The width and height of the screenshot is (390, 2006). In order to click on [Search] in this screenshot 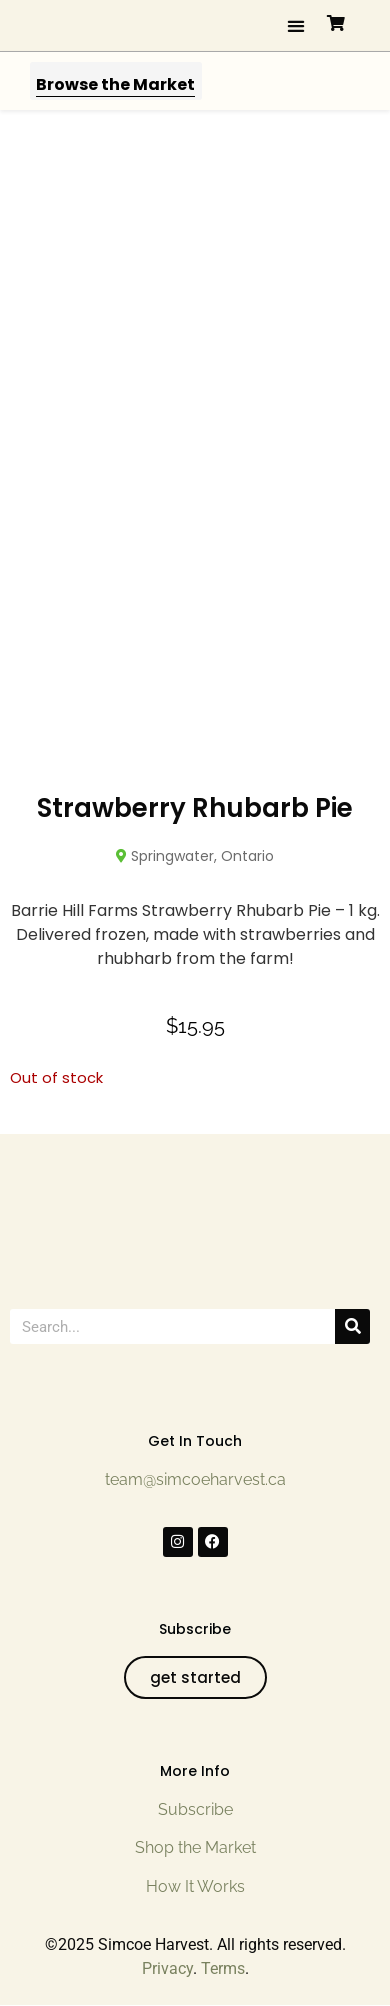, I will do `click(352, 1326)`.